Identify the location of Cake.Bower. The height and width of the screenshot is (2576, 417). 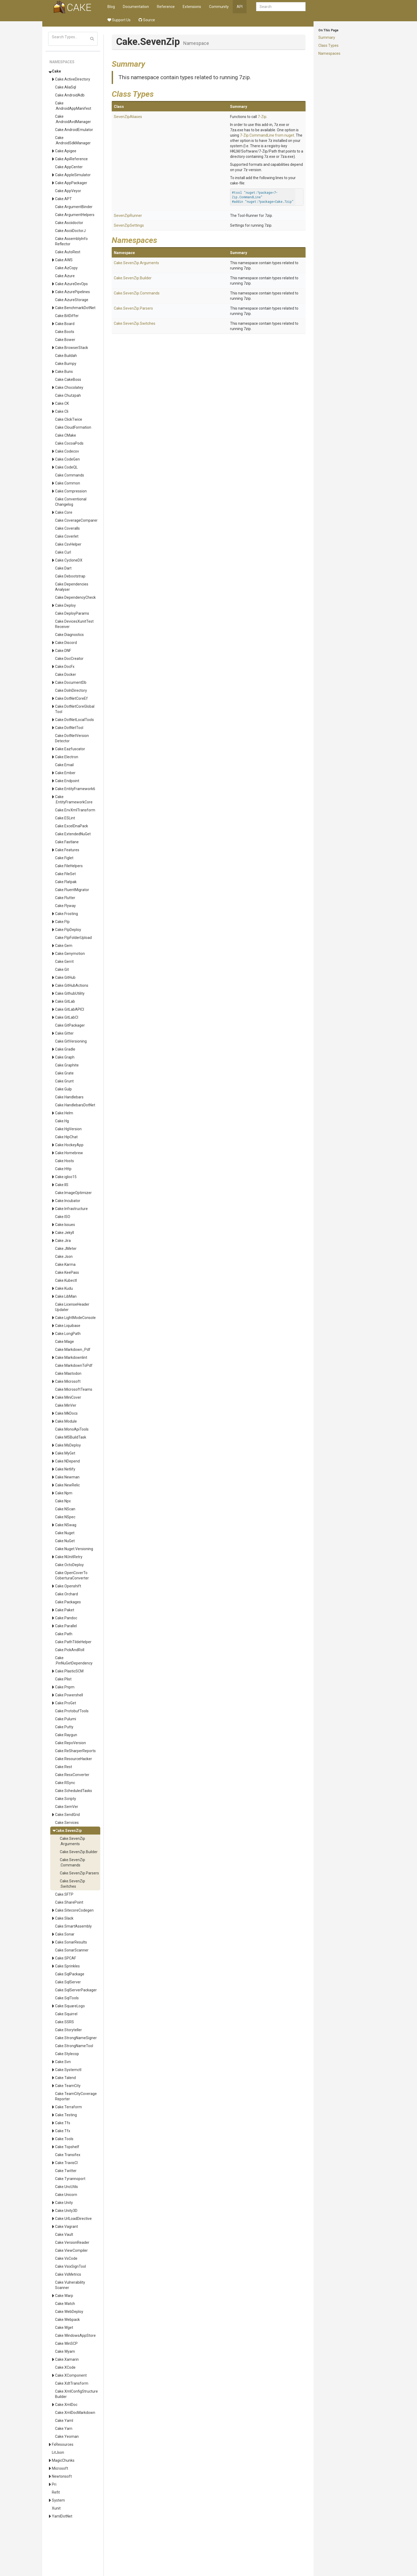
(65, 340).